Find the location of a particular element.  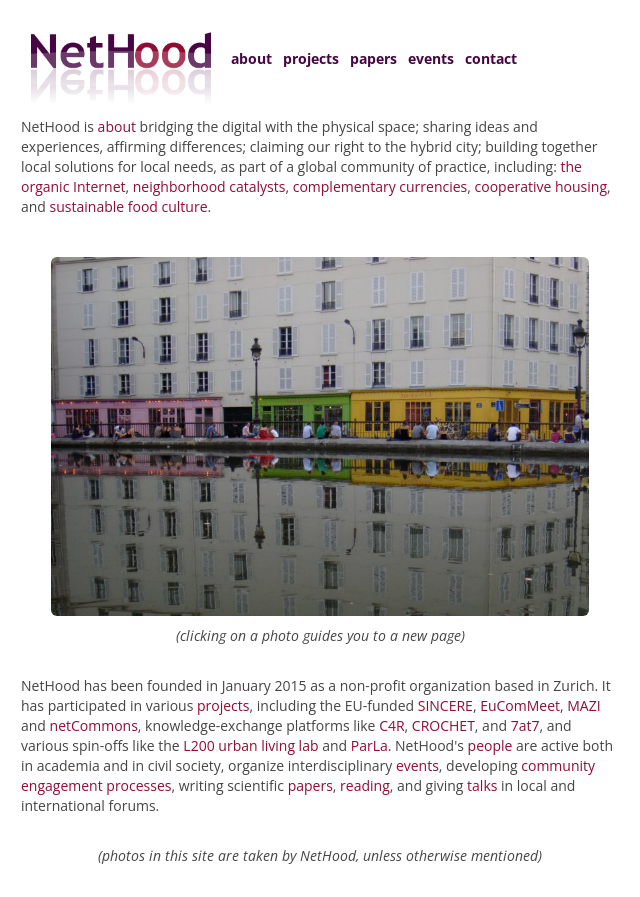

netCommons is located at coordinates (94, 725).